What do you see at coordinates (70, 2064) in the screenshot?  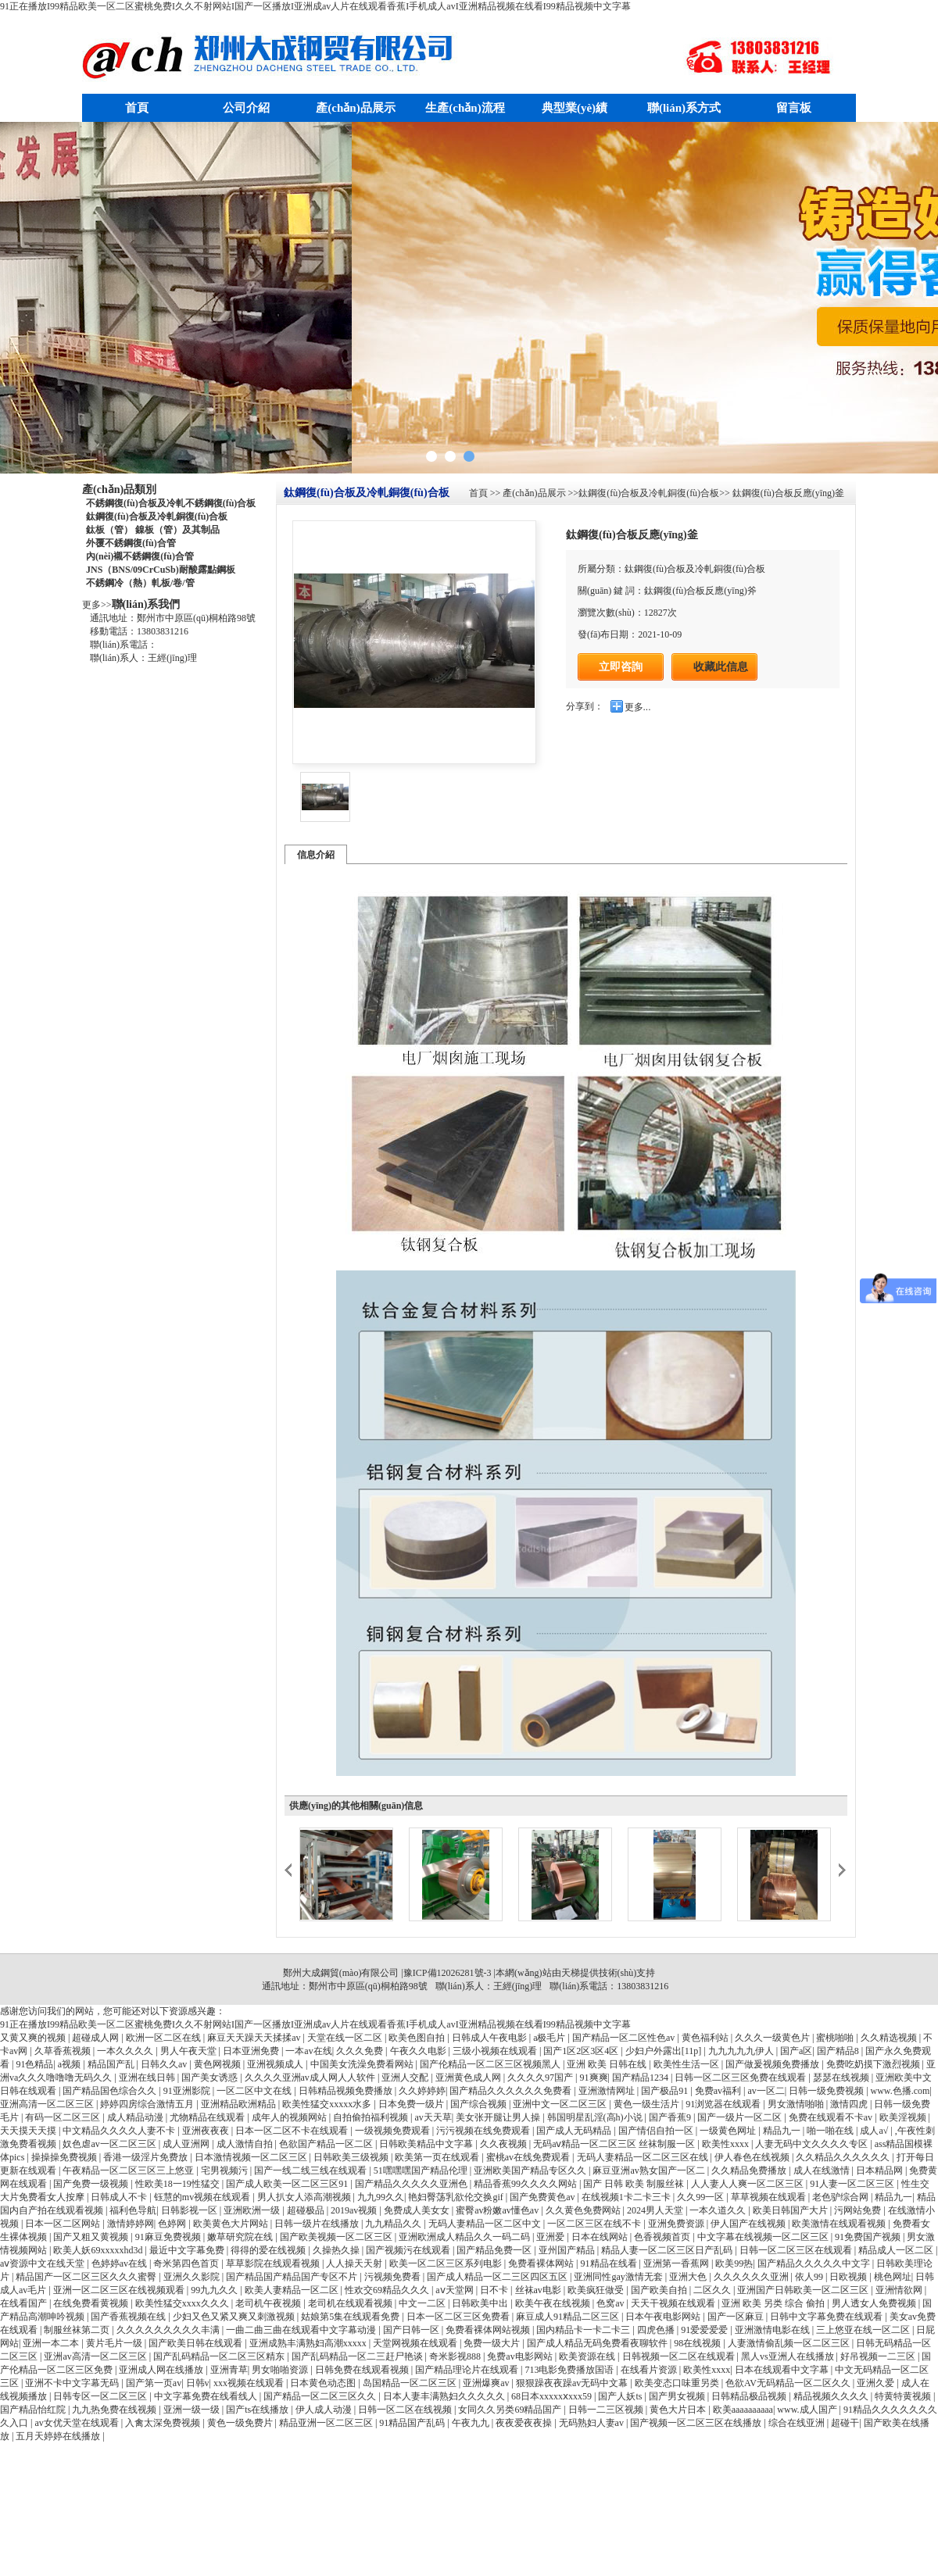 I see `a视频` at bounding box center [70, 2064].